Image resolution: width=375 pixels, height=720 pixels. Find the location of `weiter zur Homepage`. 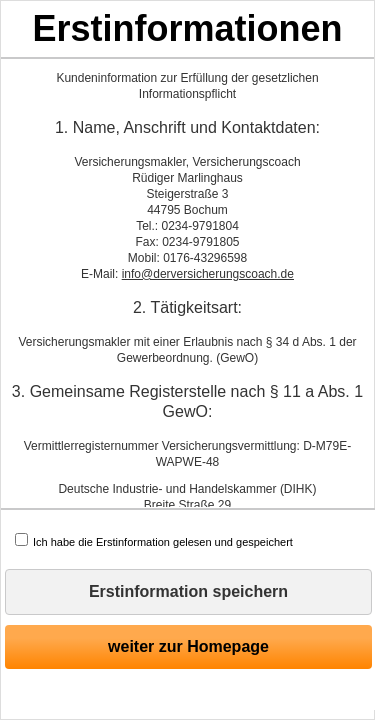

weiter zur Homepage is located at coordinates (188, 646).